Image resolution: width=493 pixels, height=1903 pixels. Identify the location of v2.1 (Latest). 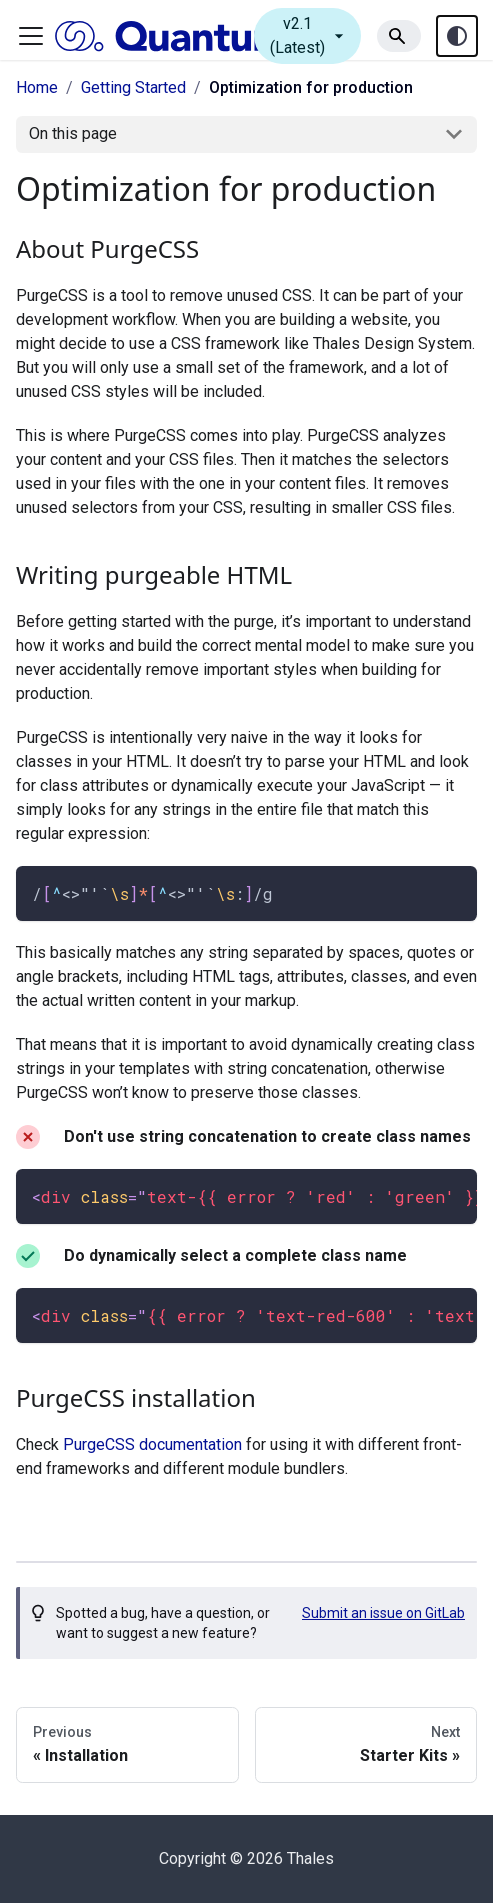
(309, 35).